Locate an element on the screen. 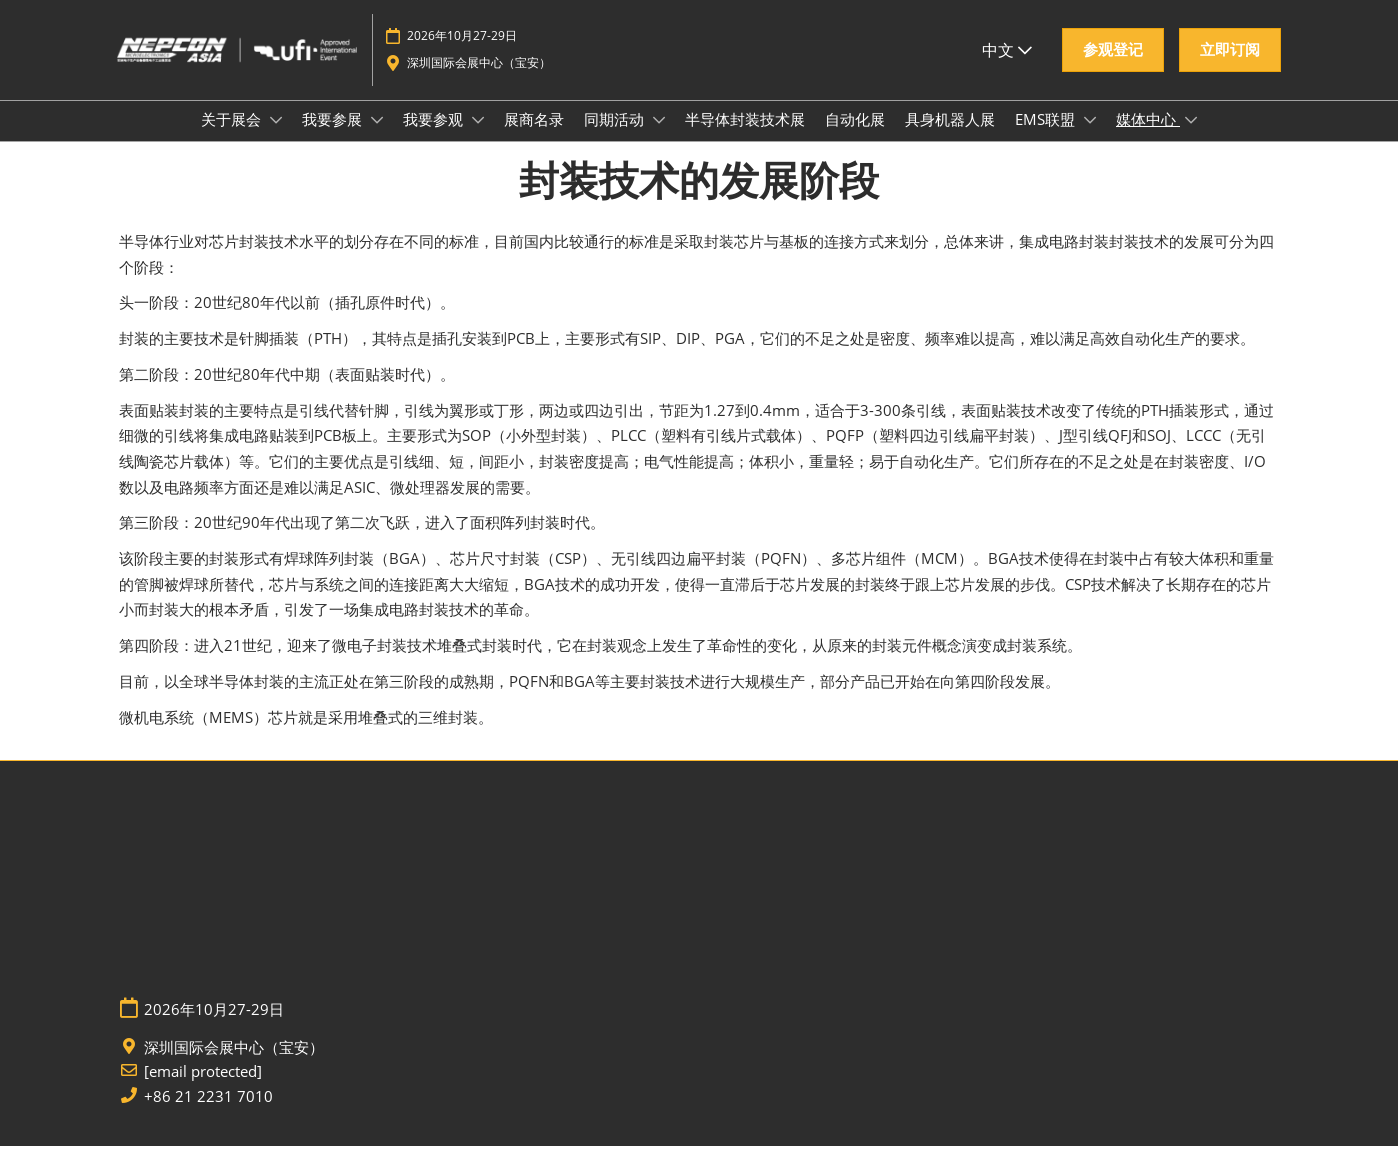 This screenshot has height=1164, width=1398. 中文 [button] is located at coordinates (1007, 59).